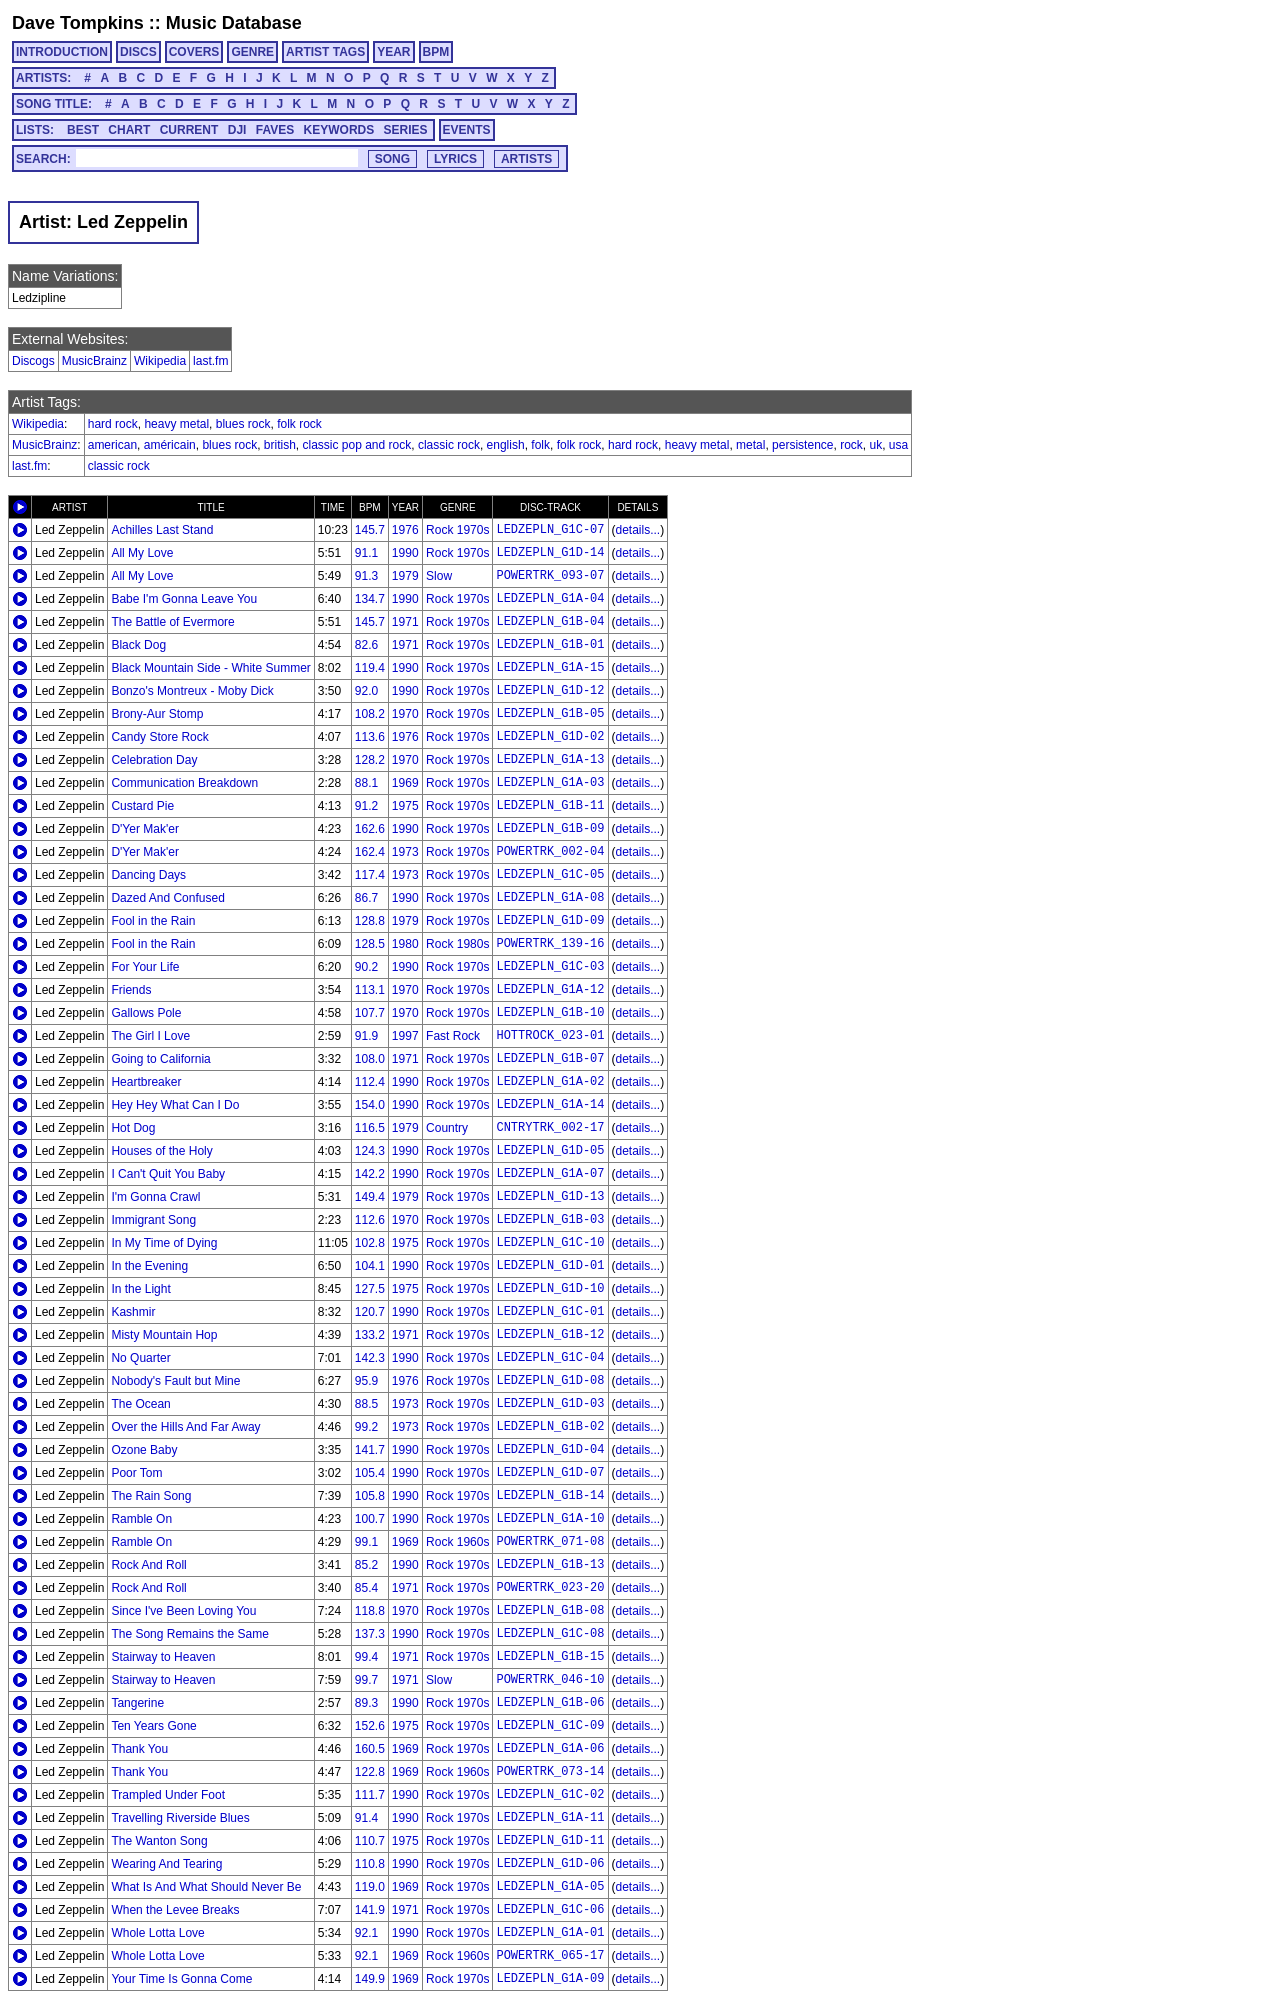 The width and height of the screenshot is (1280, 1999). Describe the element at coordinates (133, 1128) in the screenshot. I see `Hot Dog` at that location.